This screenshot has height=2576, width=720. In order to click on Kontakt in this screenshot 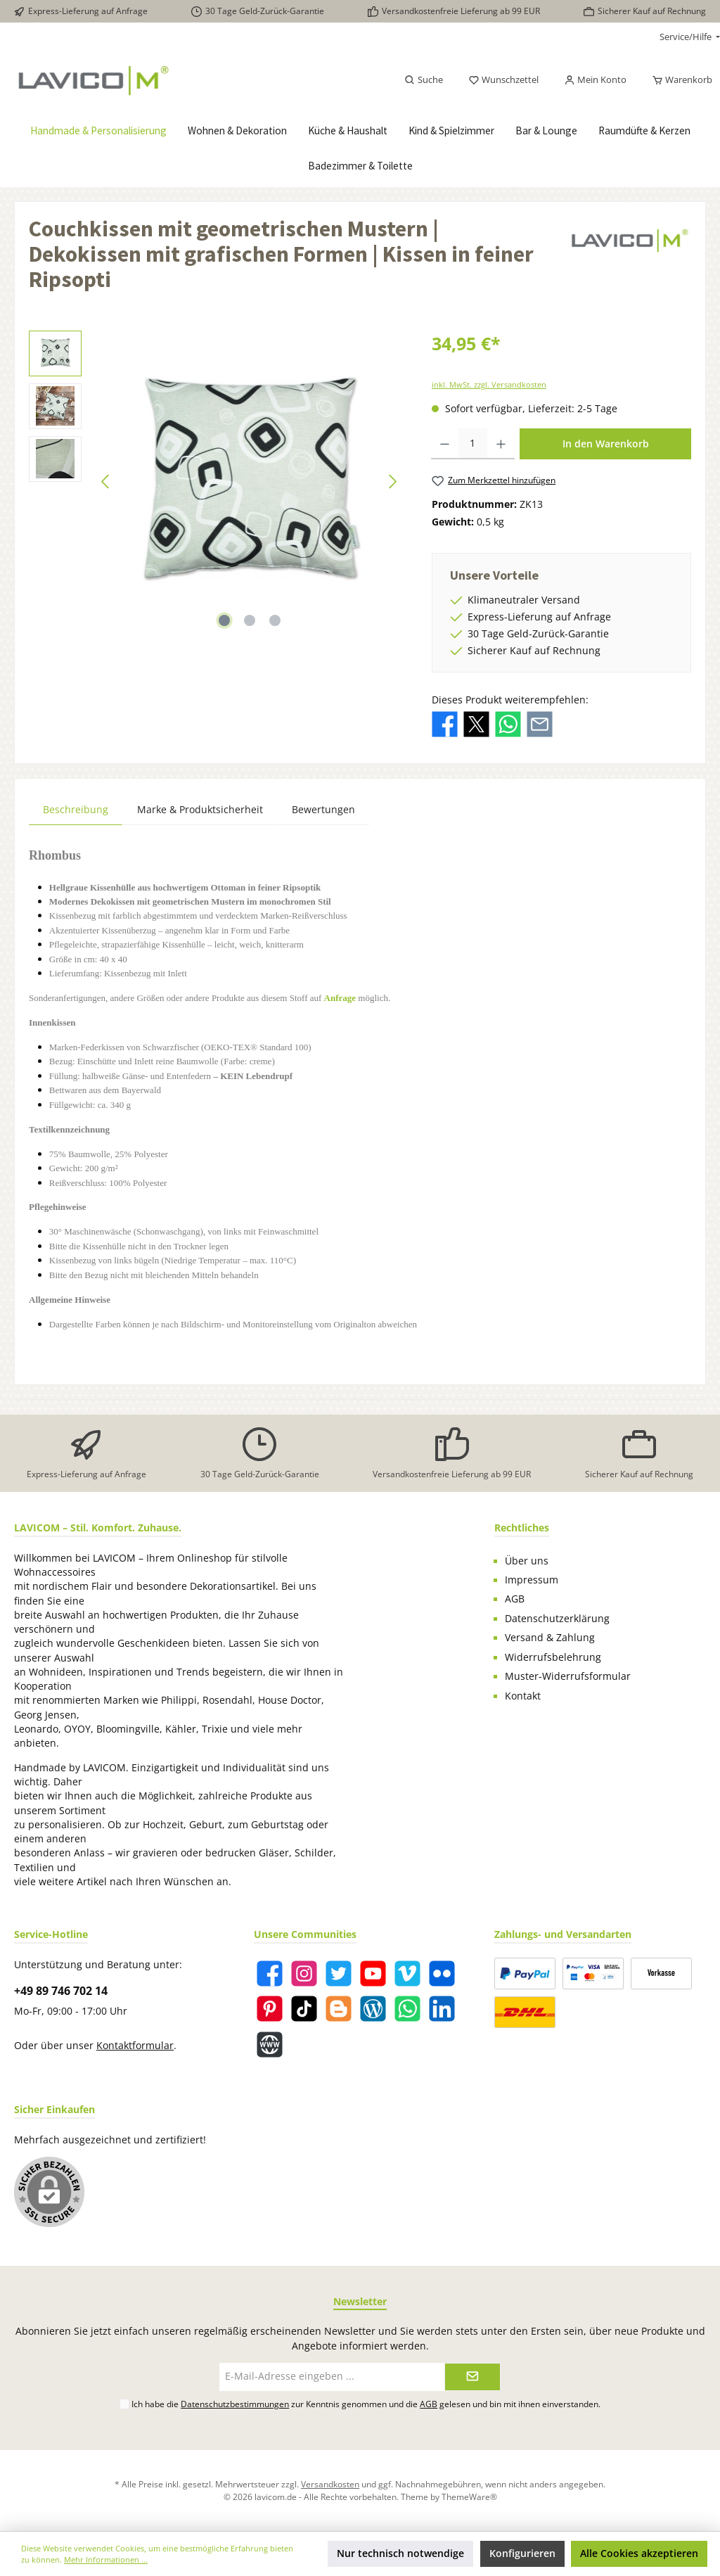, I will do `click(523, 1696)`.